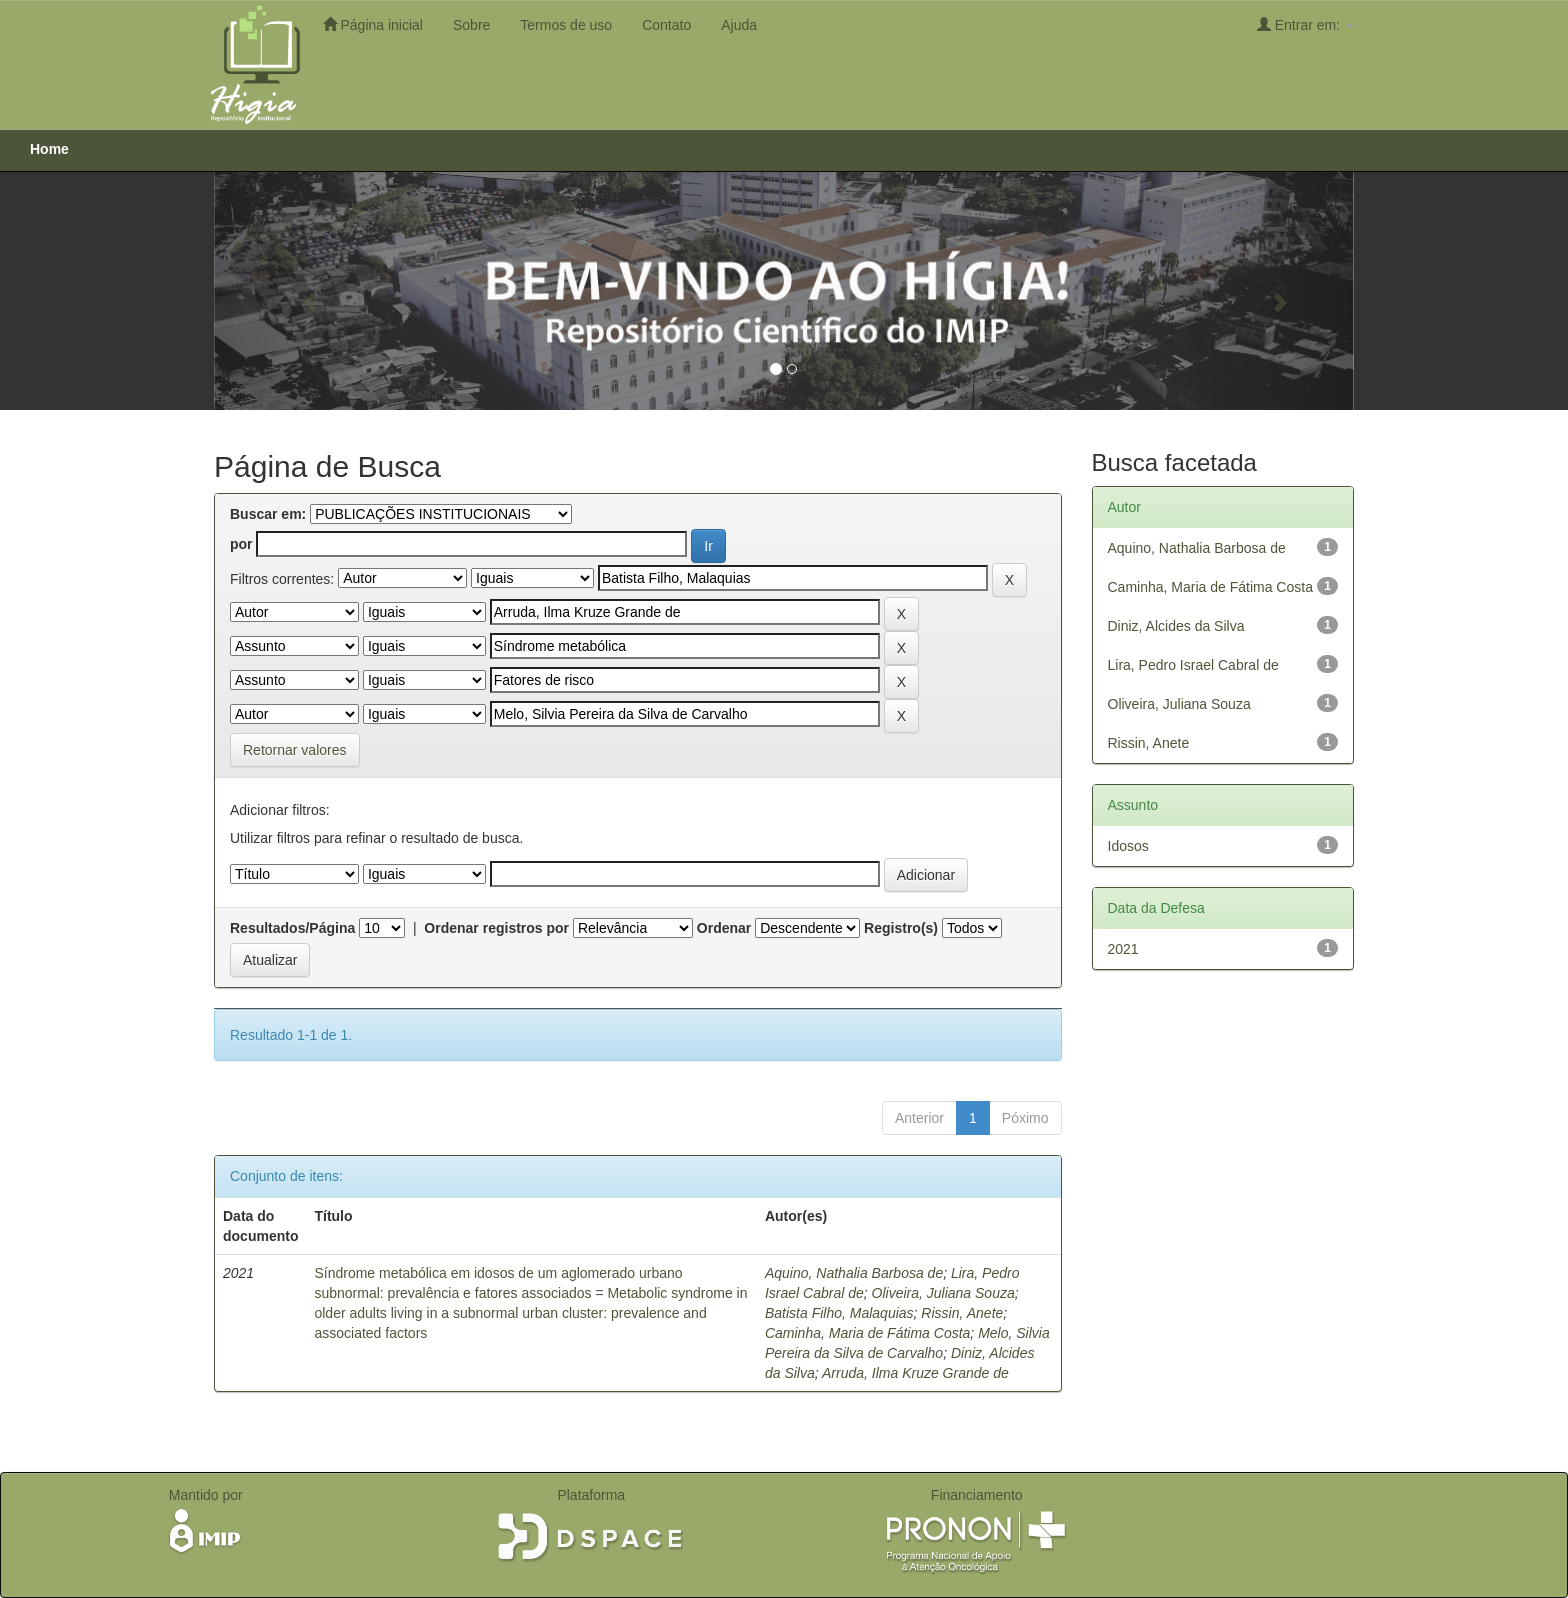  Describe the element at coordinates (666, 25) in the screenshot. I see `Contato` at that location.